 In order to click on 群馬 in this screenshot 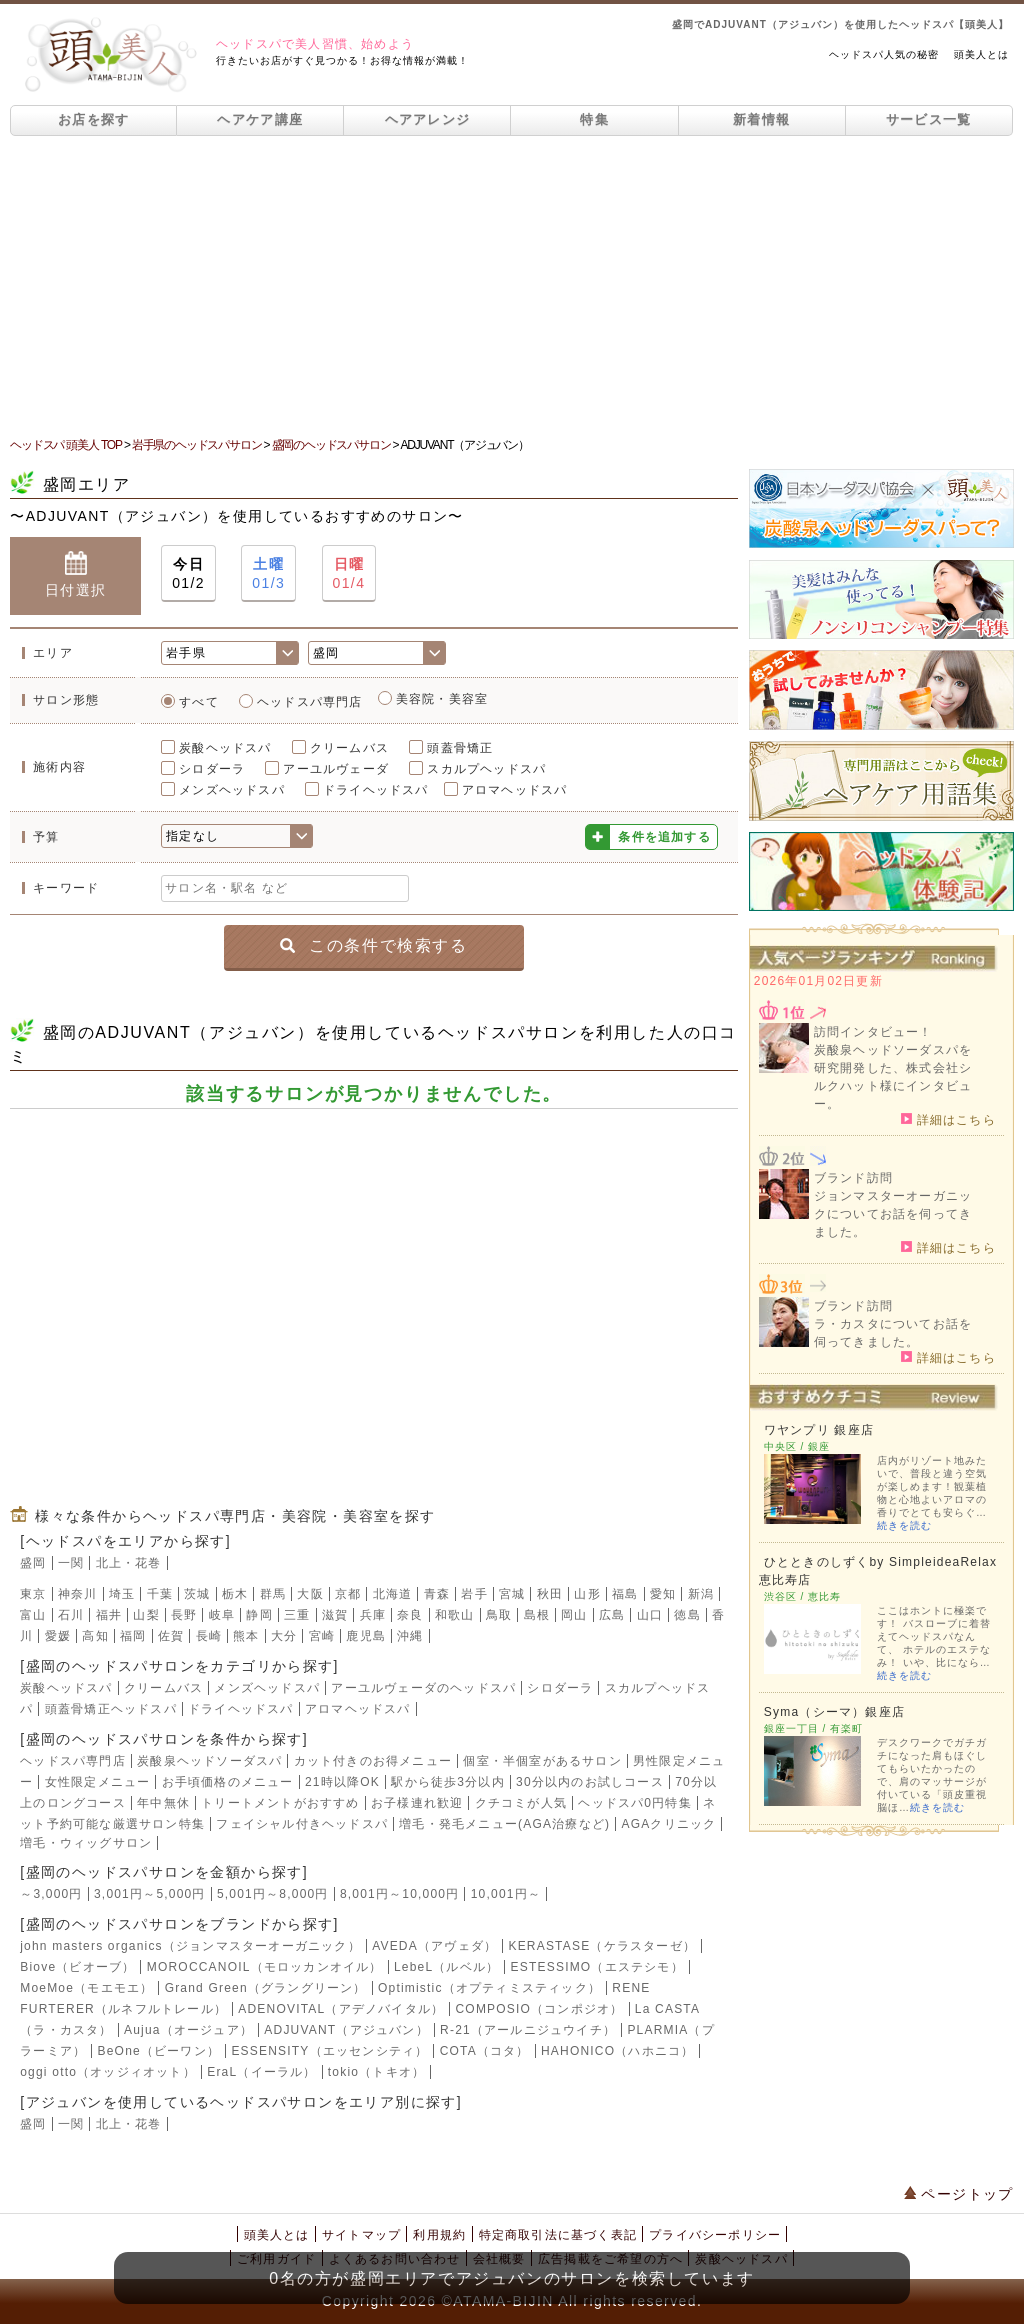, I will do `click(273, 1594)`.